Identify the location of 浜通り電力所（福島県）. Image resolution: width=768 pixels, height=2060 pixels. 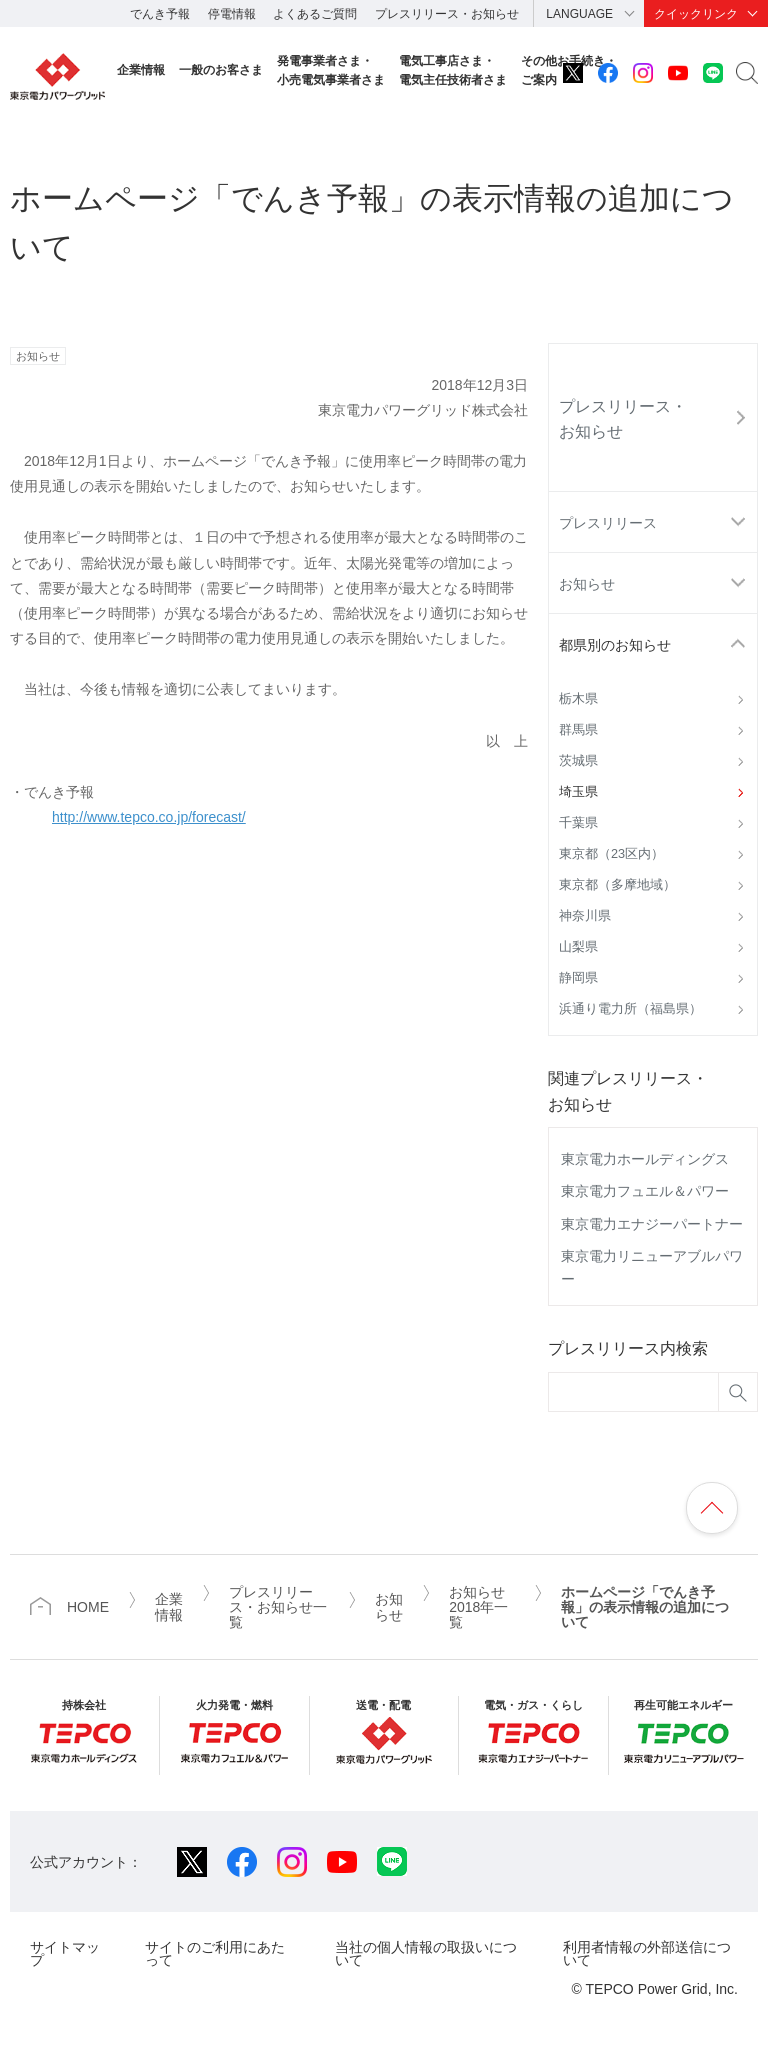
(630, 1009).